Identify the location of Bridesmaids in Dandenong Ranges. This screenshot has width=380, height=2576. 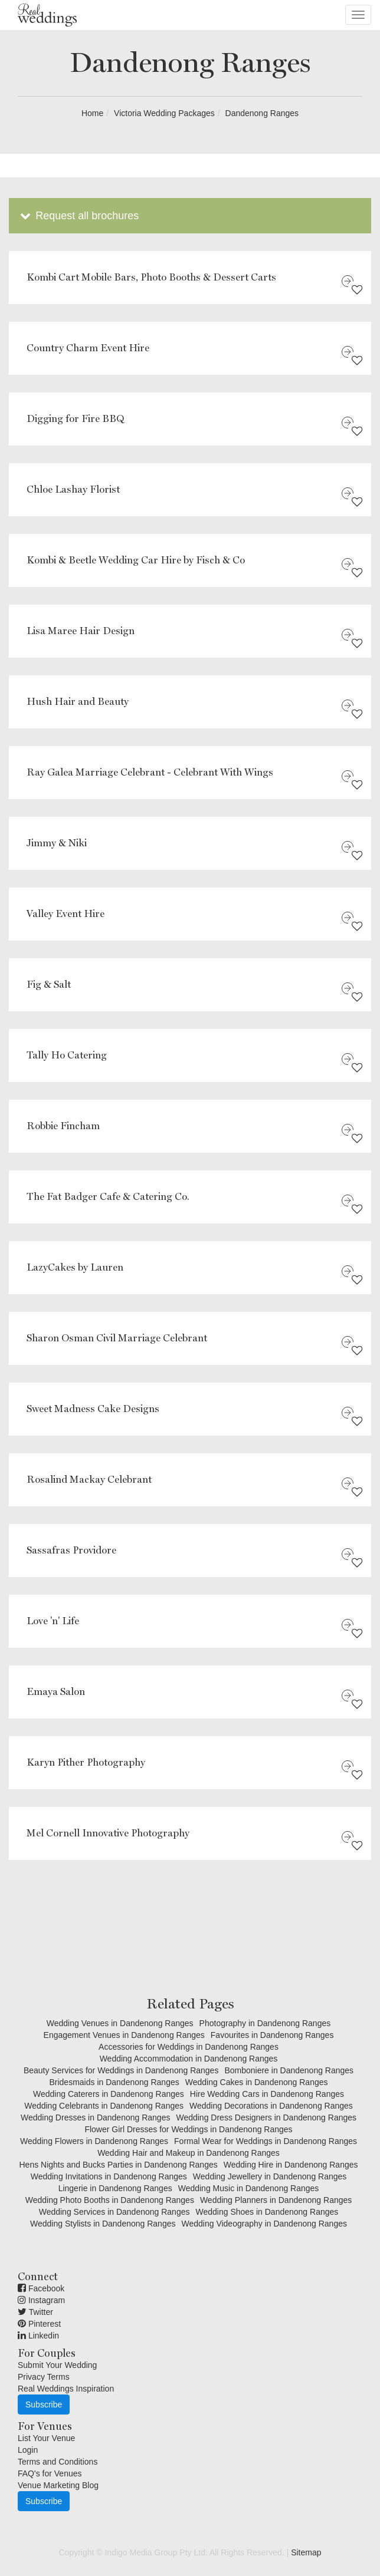
(114, 2082).